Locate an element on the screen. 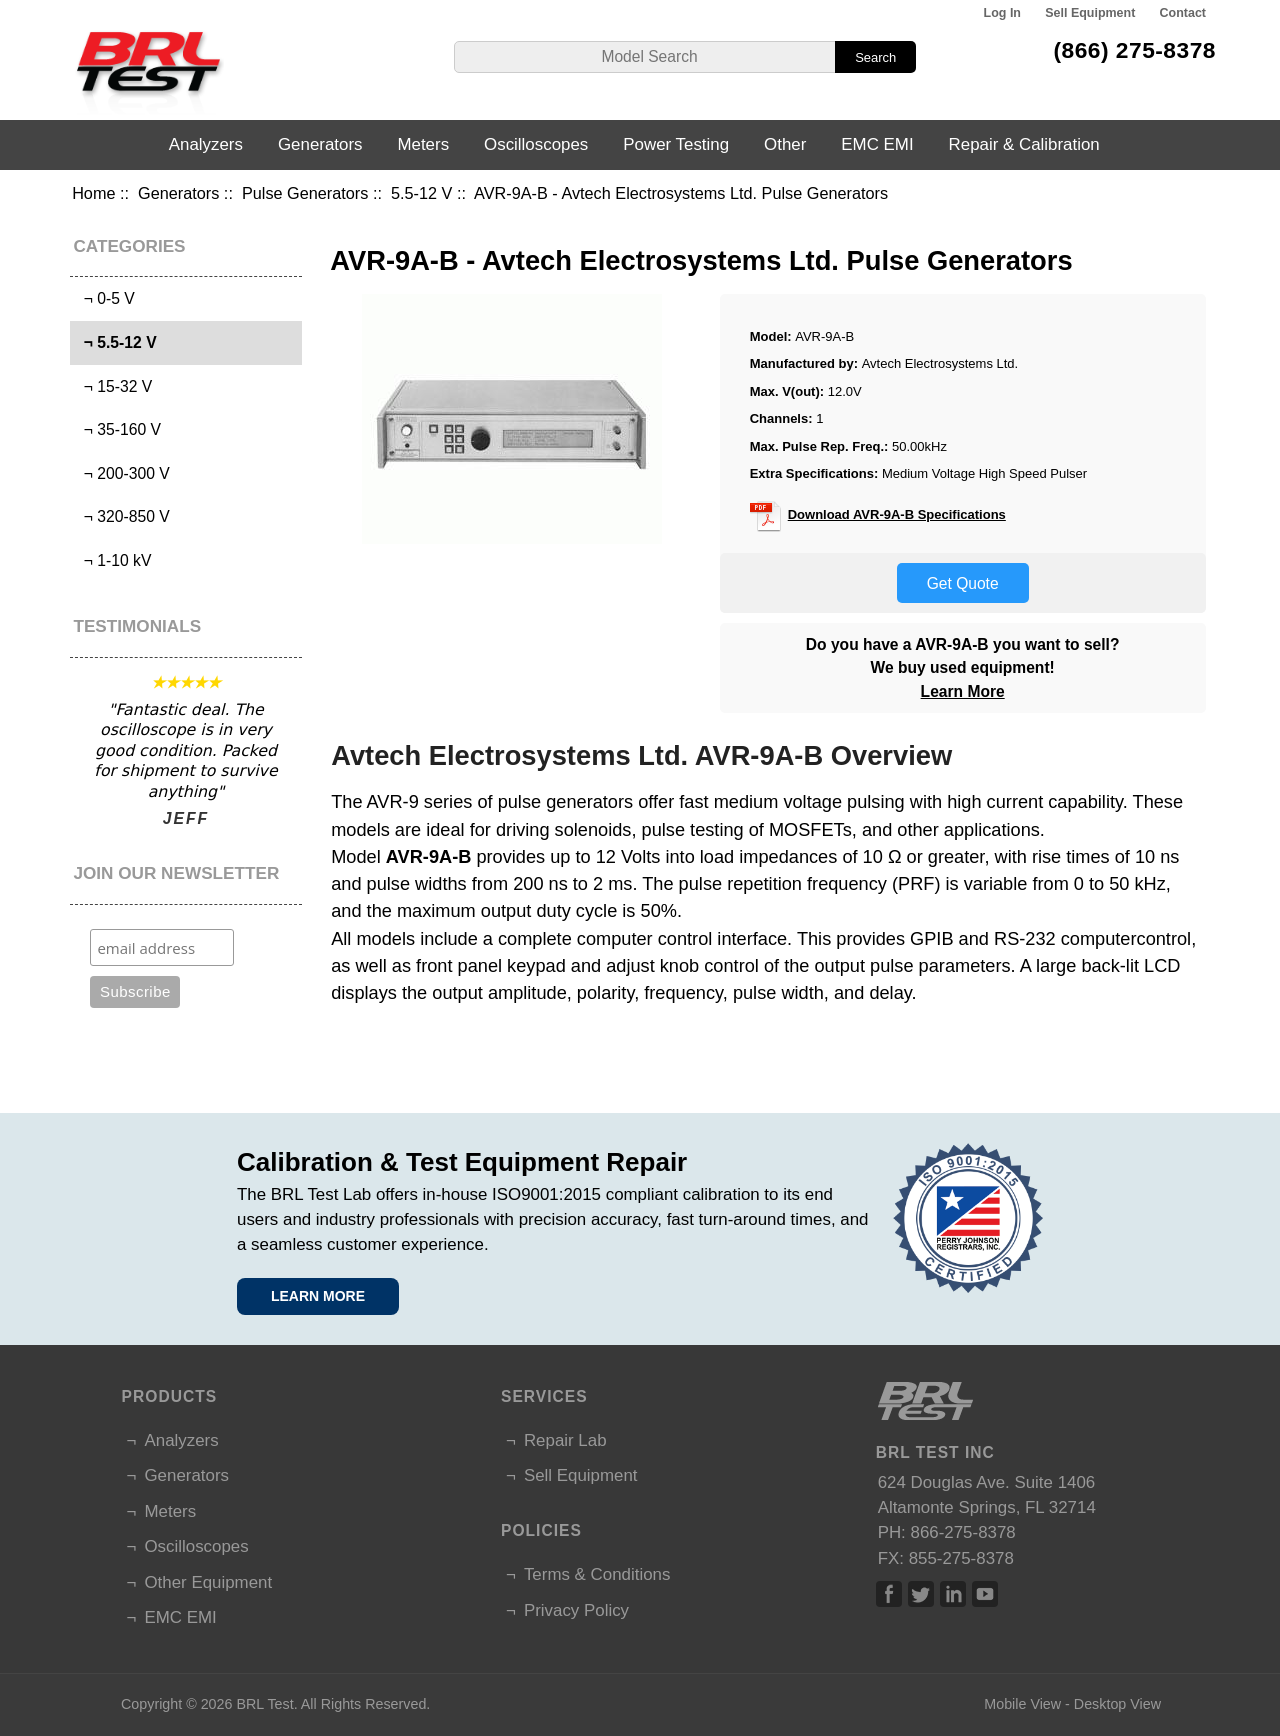  Other is located at coordinates (785, 144).